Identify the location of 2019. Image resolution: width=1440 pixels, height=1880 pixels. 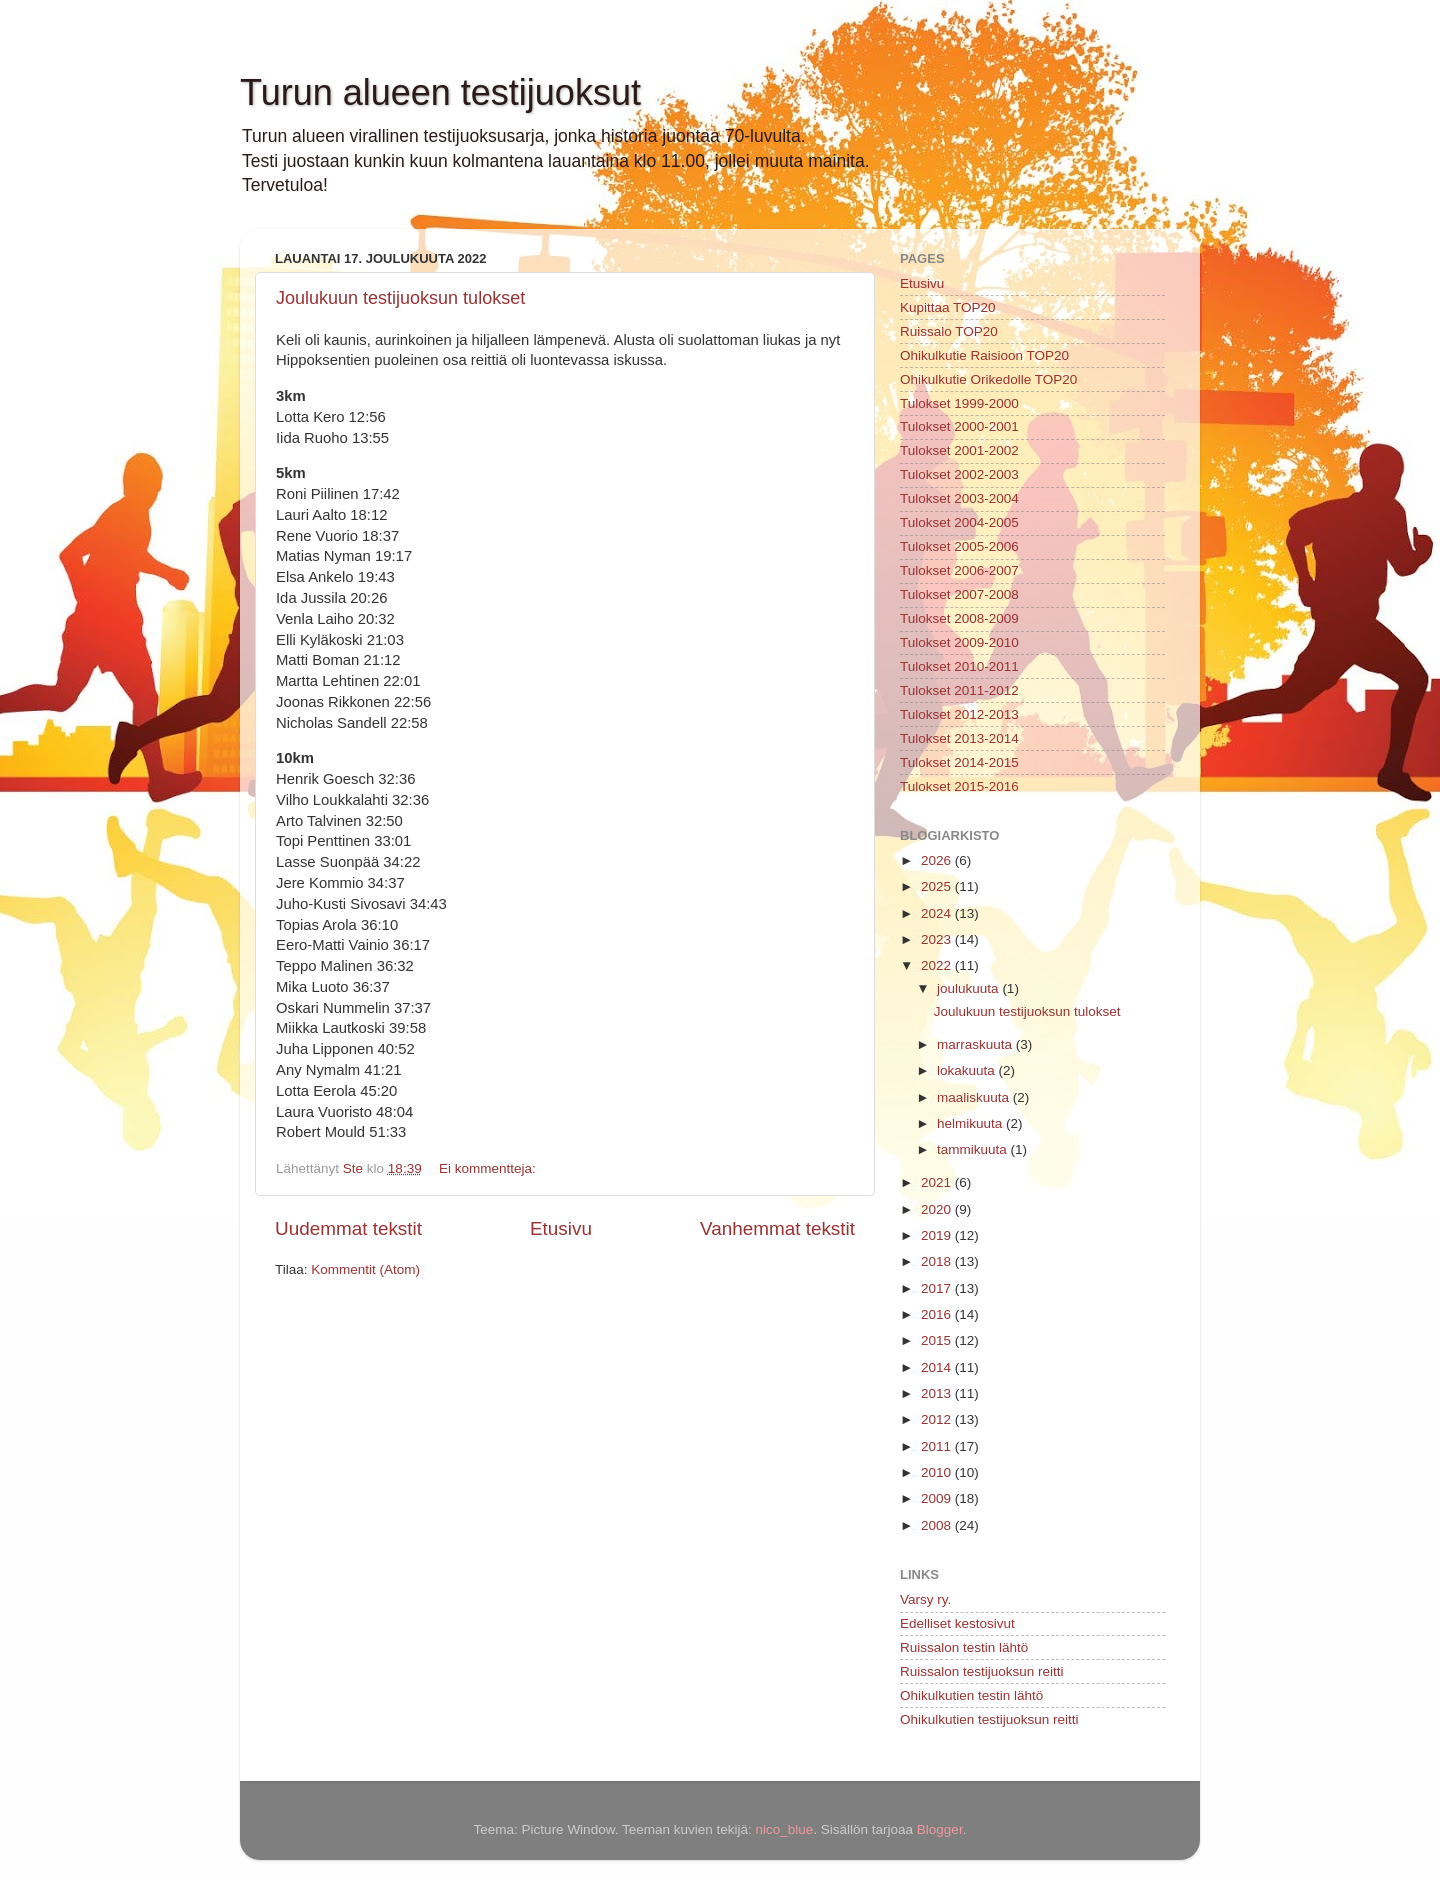
(938, 1235).